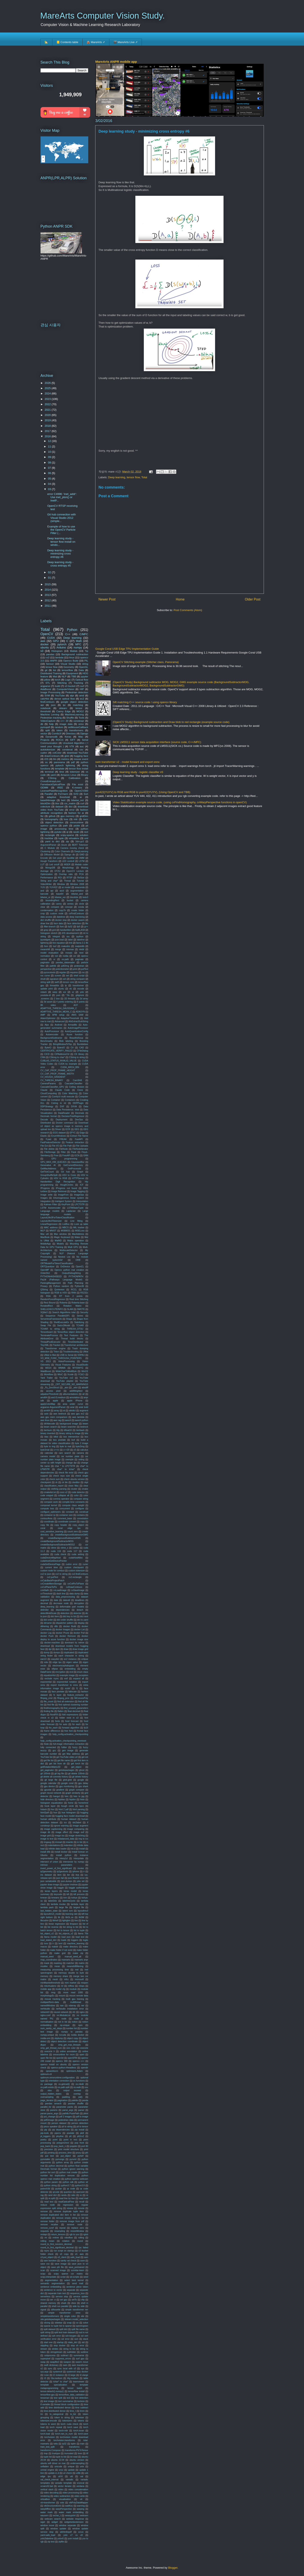 This screenshot has height=2576, width=304. What do you see at coordinates (70, 2336) in the screenshot?
I see `ssh-keygen` at bounding box center [70, 2336].